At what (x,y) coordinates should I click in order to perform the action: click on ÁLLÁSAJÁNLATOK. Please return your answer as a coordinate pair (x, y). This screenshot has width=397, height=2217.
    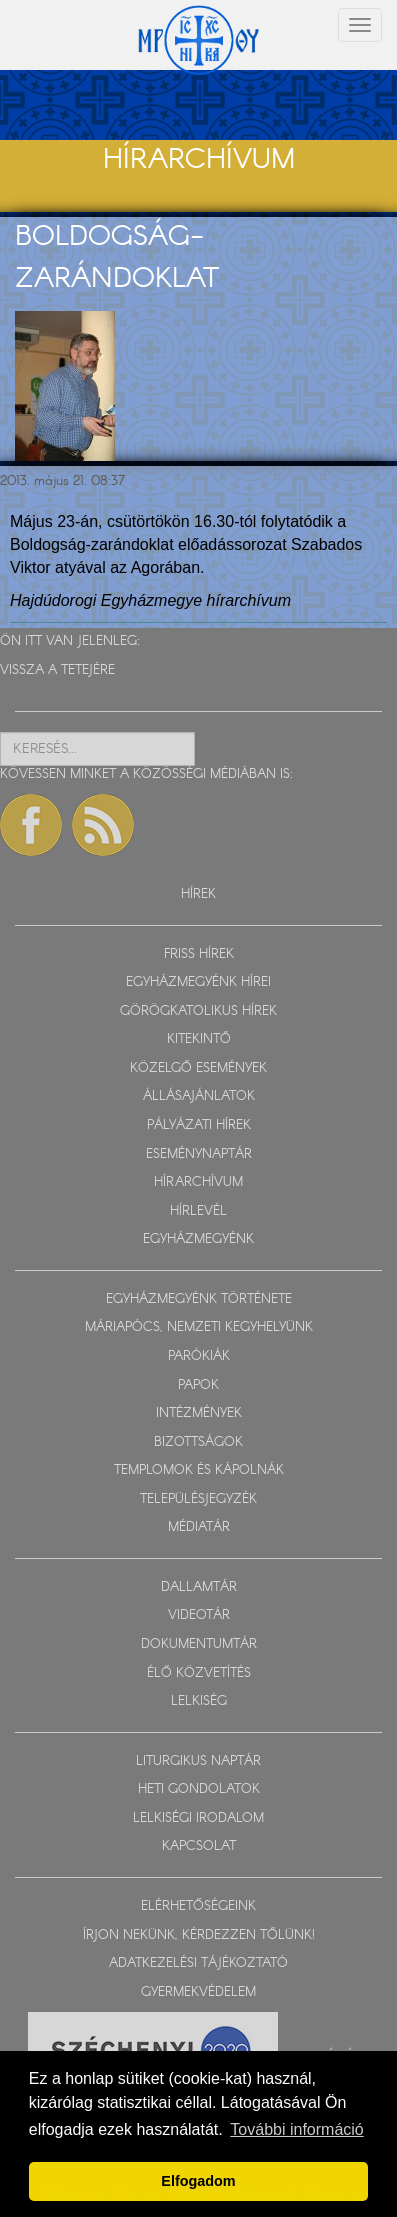
    Looking at the image, I should click on (199, 1096).